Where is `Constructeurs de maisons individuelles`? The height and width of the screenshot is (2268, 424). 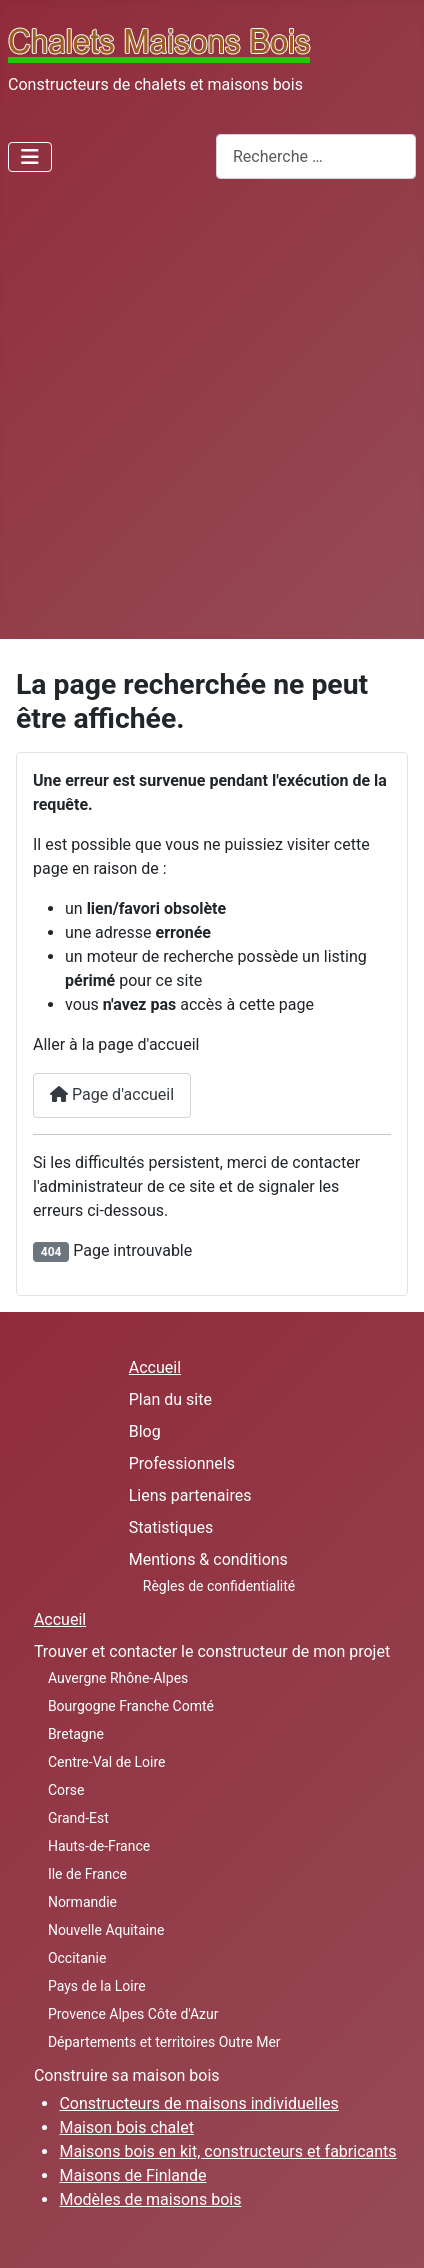
Constructeurs de maisons individuelles is located at coordinates (198, 2103).